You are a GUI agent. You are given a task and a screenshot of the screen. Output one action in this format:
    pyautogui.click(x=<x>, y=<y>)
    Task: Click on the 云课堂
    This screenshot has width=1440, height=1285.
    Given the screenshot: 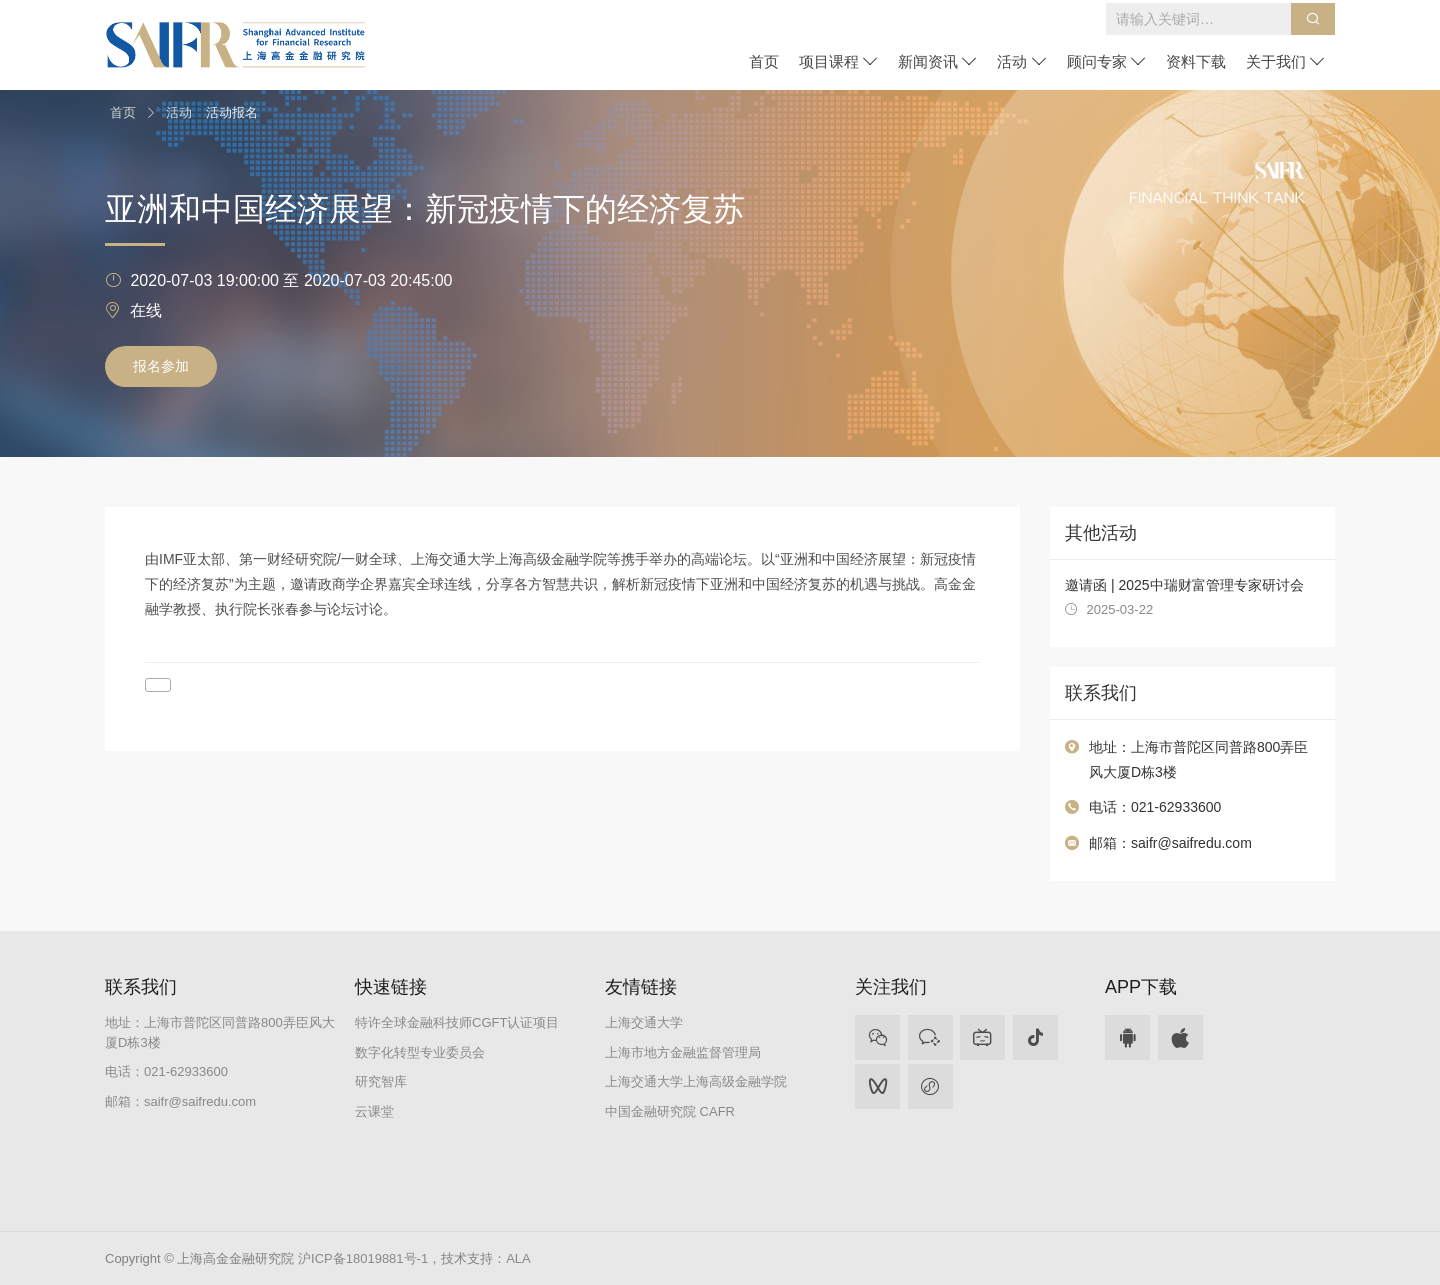 What is the action you would take?
    pyautogui.click(x=374, y=1111)
    